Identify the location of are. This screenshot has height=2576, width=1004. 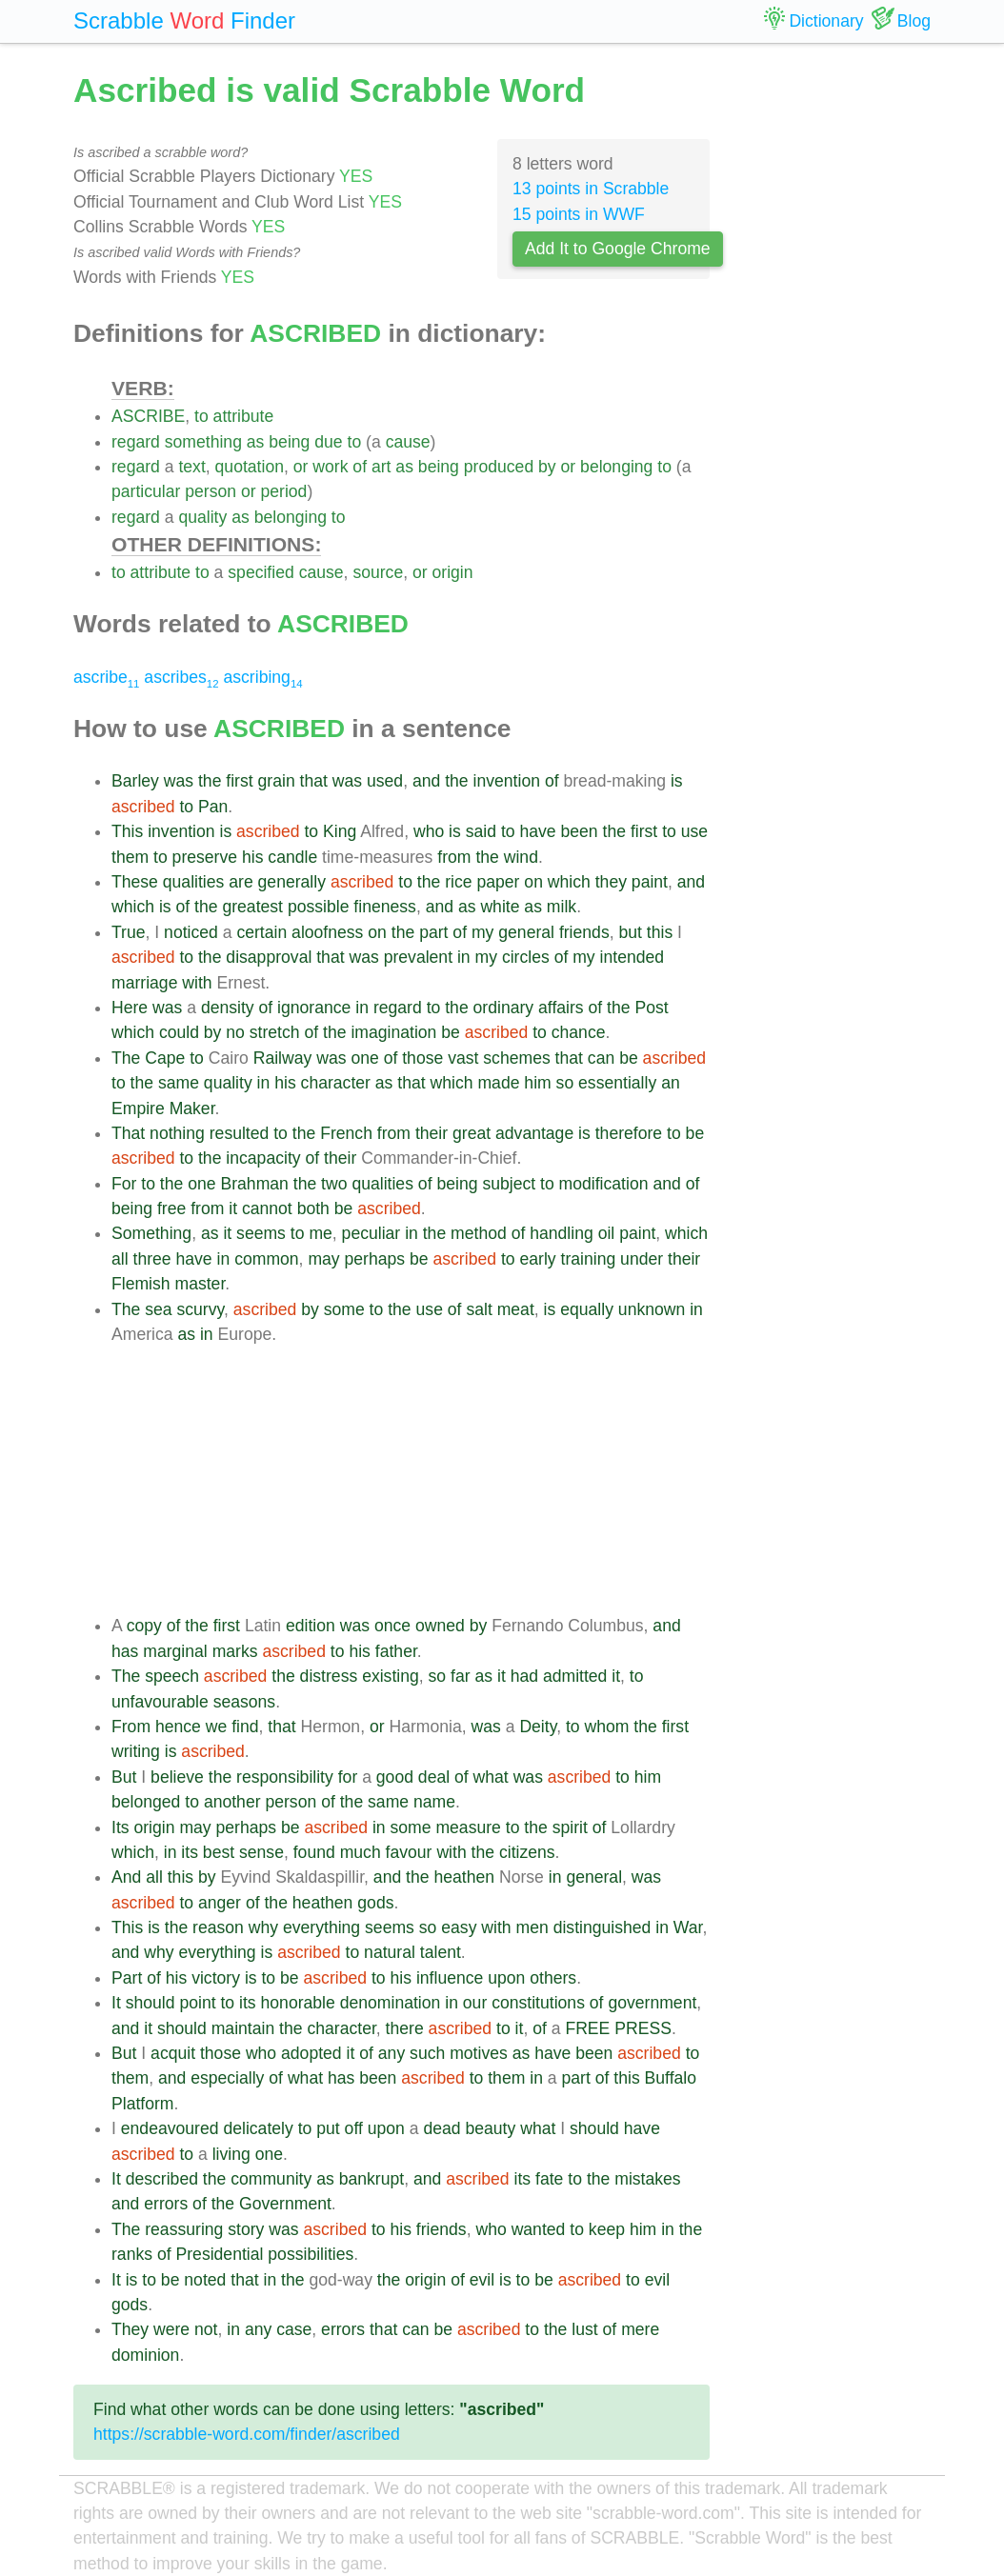
(240, 881).